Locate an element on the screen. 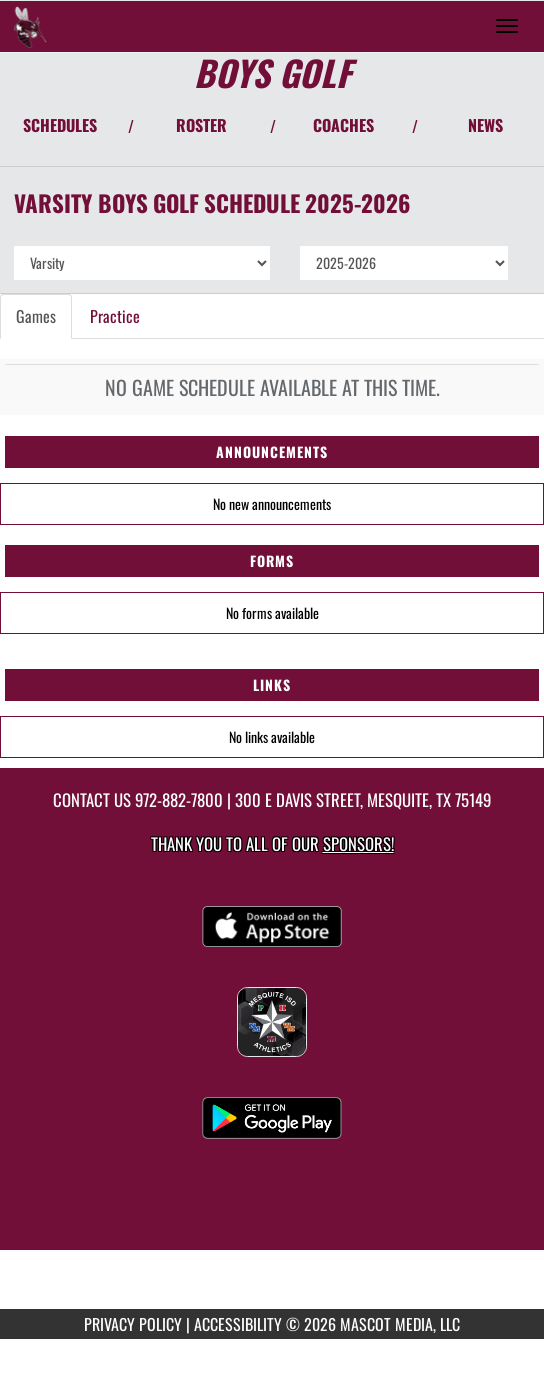 Image resolution: width=544 pixels, height=1399 pixels. Sponsors! [Visit our Sponsors Page] is located at coordinates (358, 843).